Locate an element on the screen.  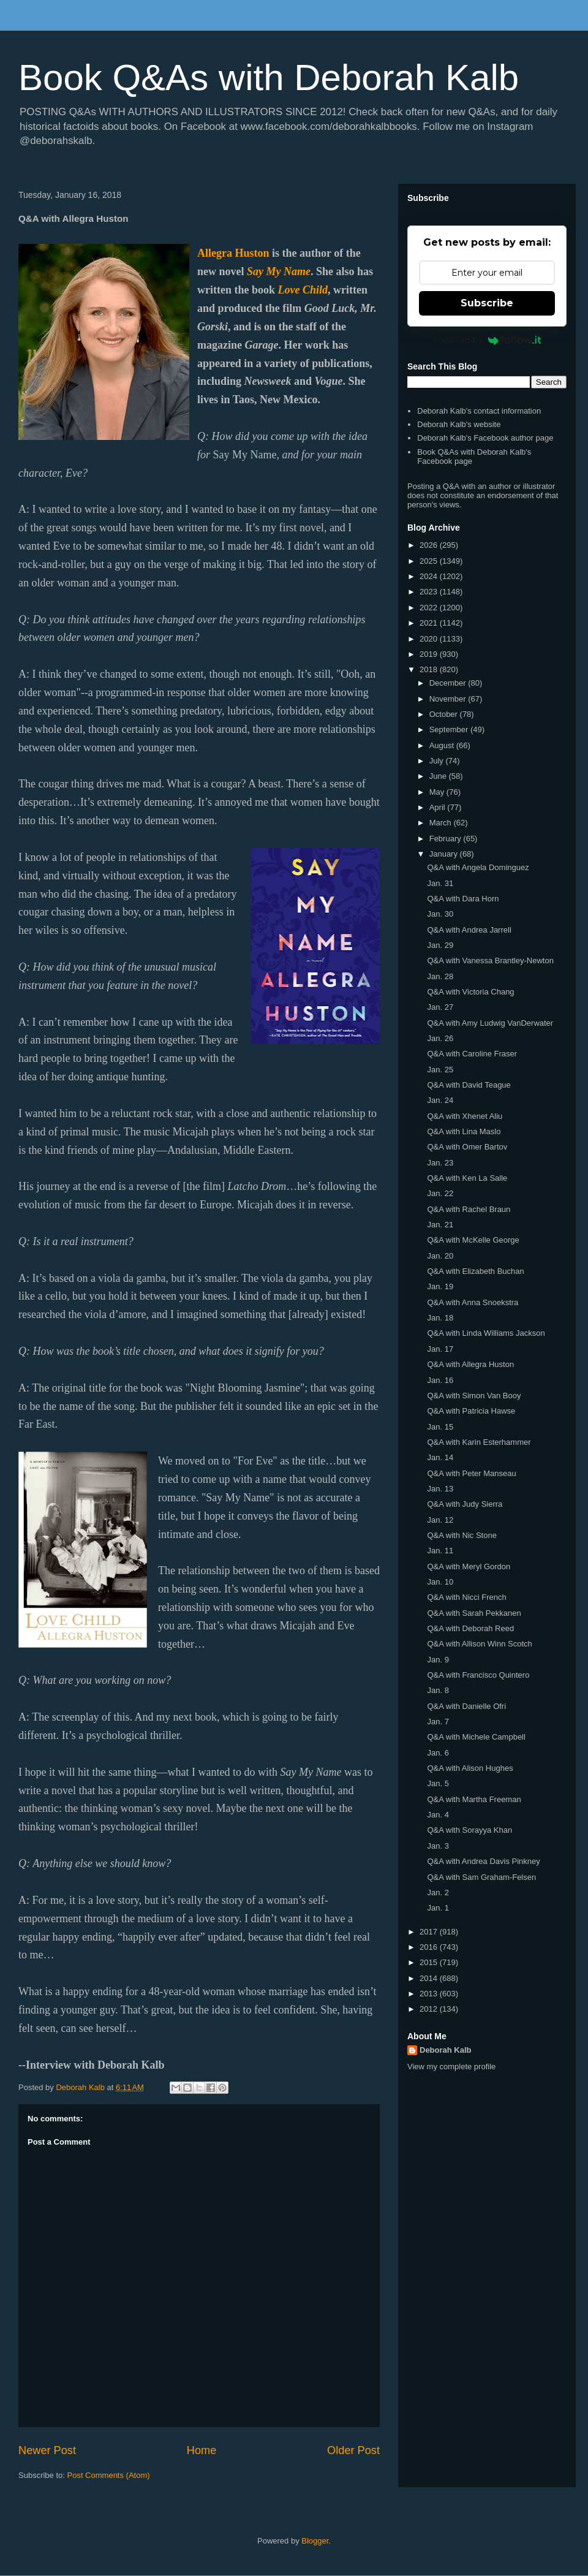
Q&A with Ken La Salle is located at coordinates (467, 1178).